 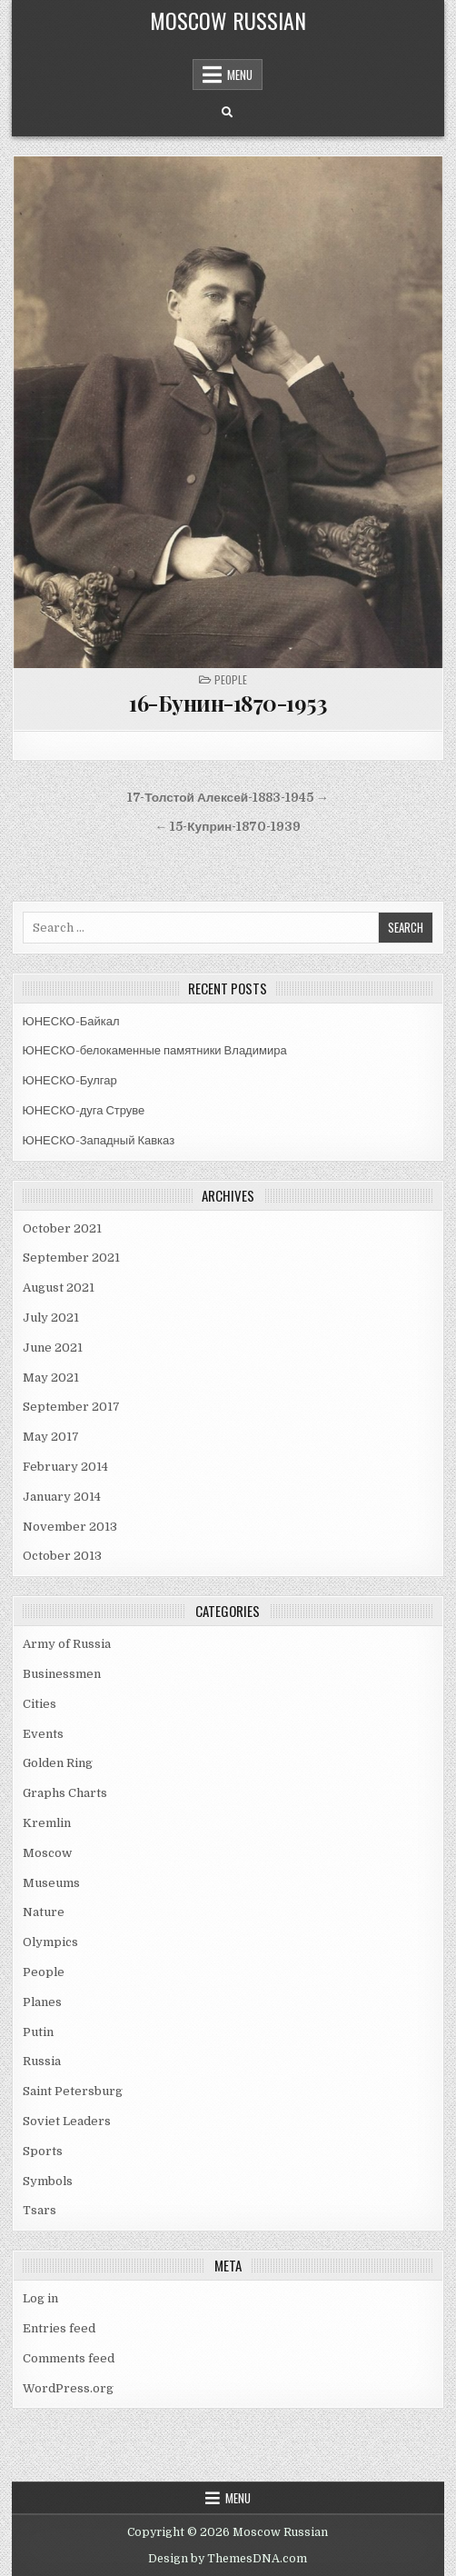 What do you see at coordinates (47, 1823) in the screenshot?
I see `Kremlin` at bounding box center [47, 1823].